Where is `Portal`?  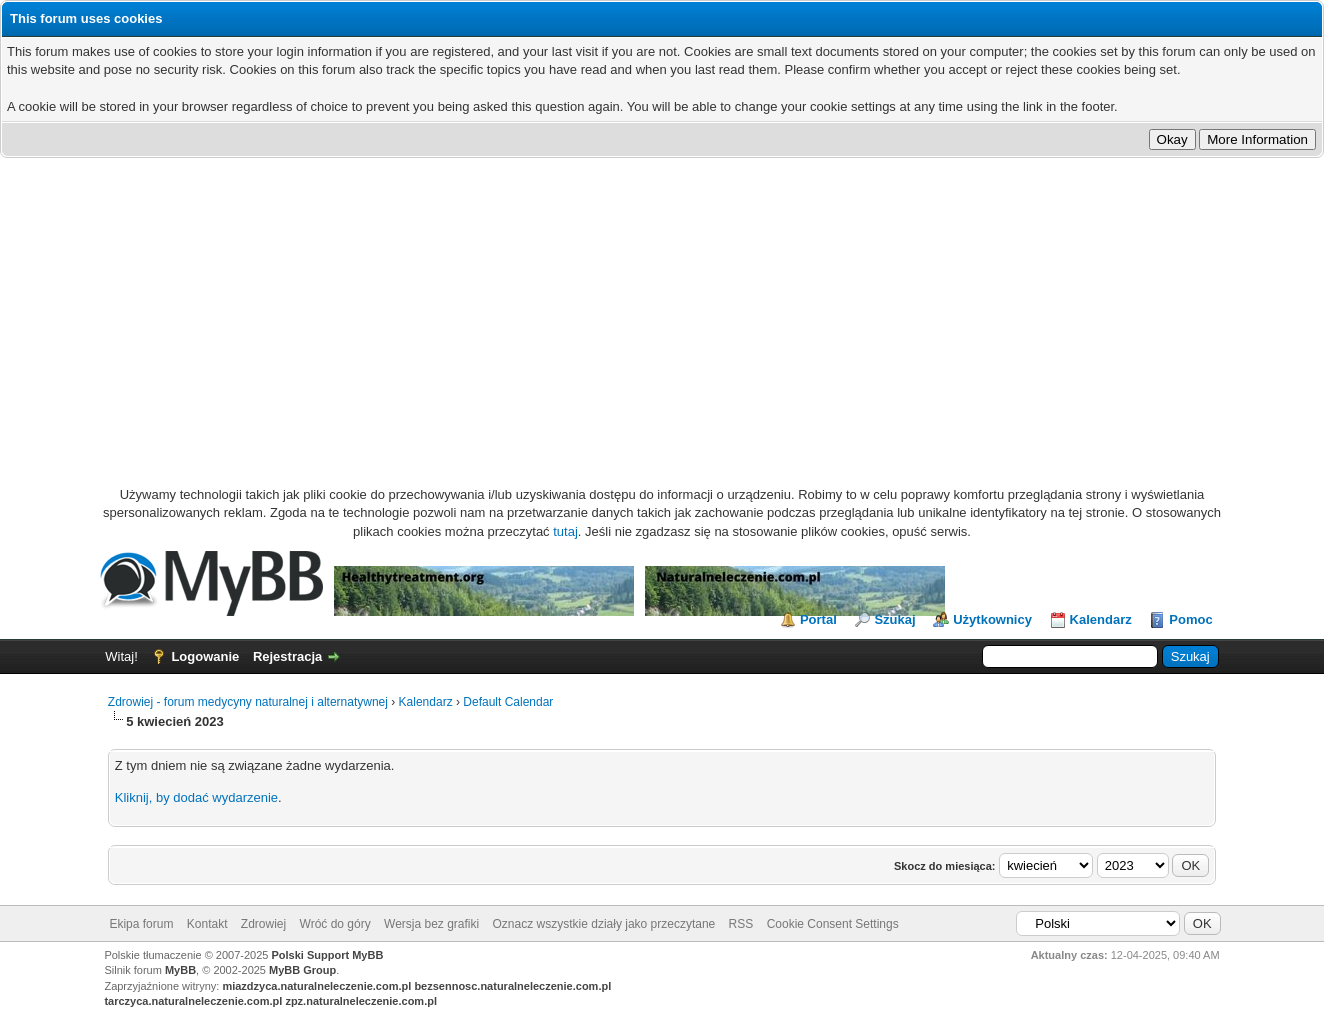 Portal is located at coordinates (818, 619).